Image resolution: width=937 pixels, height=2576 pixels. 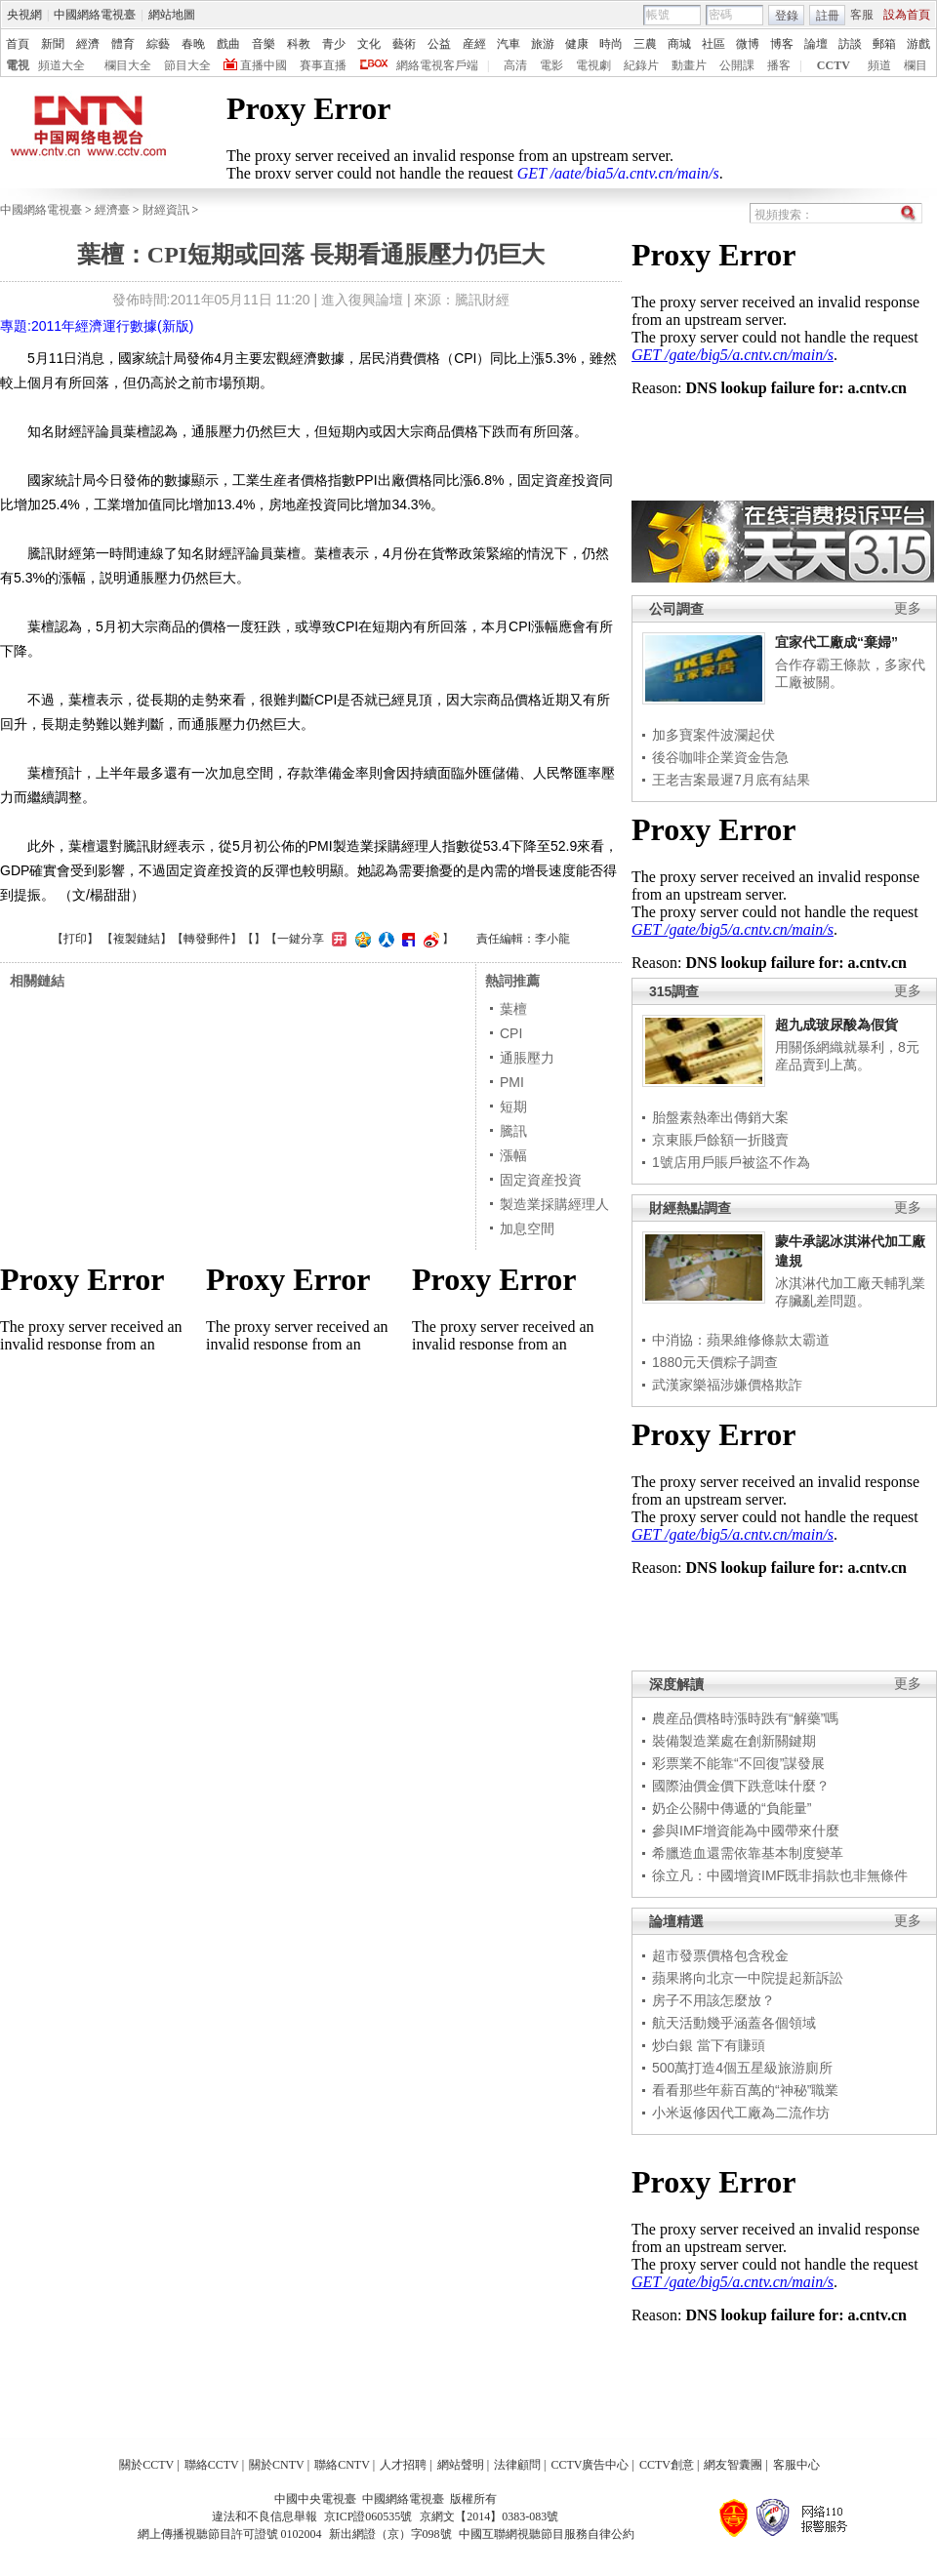 I want to click on CPI, so click(x=511, y=1033).